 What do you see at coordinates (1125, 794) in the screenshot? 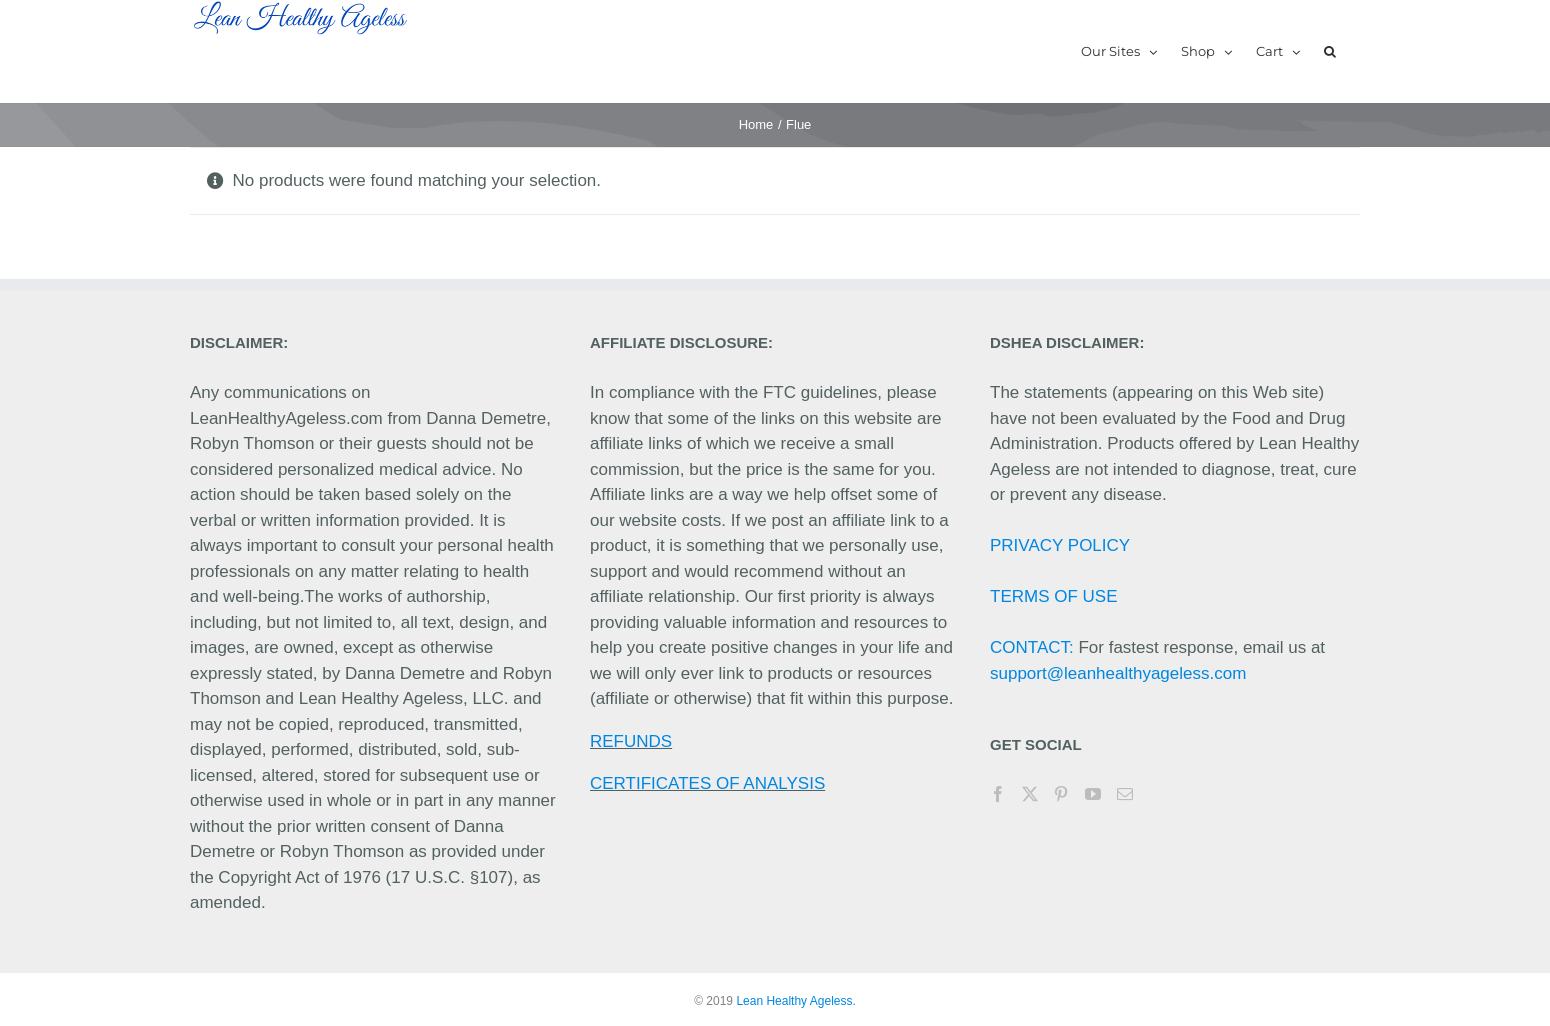
I see `[Mail]` at bounding box center [1125, 794].